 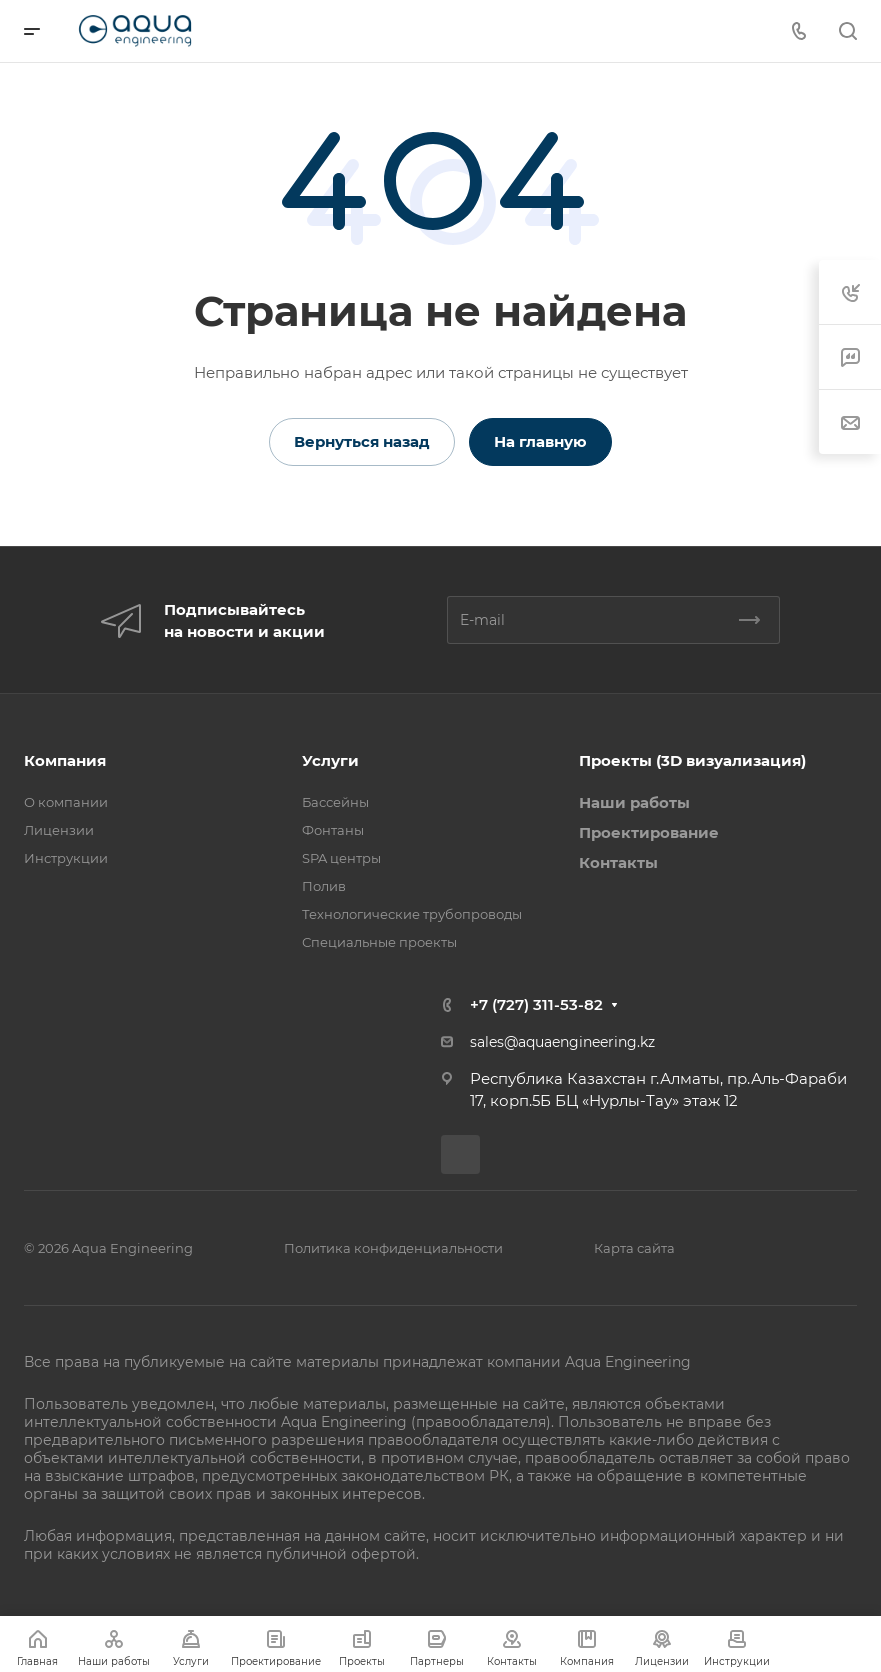 What do you see at coordinates (562, 1042) in the screenshot?
I see `sales@aquaengineering.kz` at bounding box center [562, 1042].